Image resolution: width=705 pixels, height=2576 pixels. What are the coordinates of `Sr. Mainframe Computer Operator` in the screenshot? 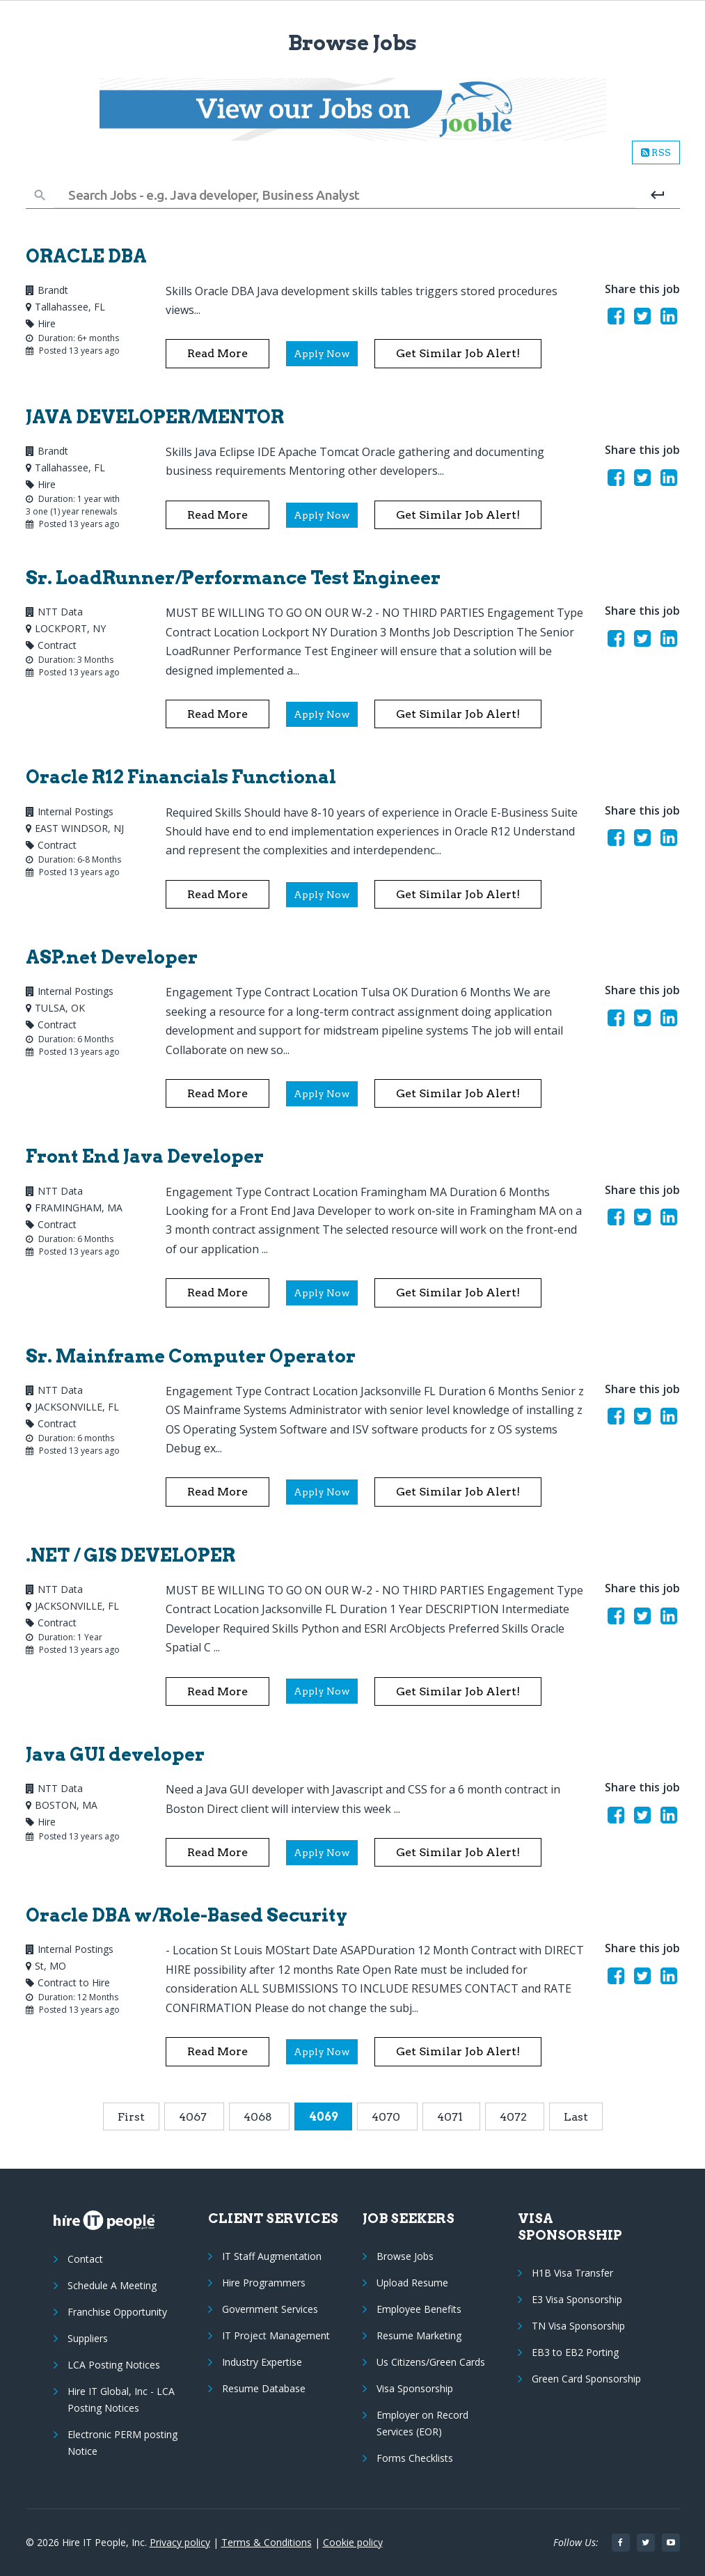 It's located at (191, 1356).